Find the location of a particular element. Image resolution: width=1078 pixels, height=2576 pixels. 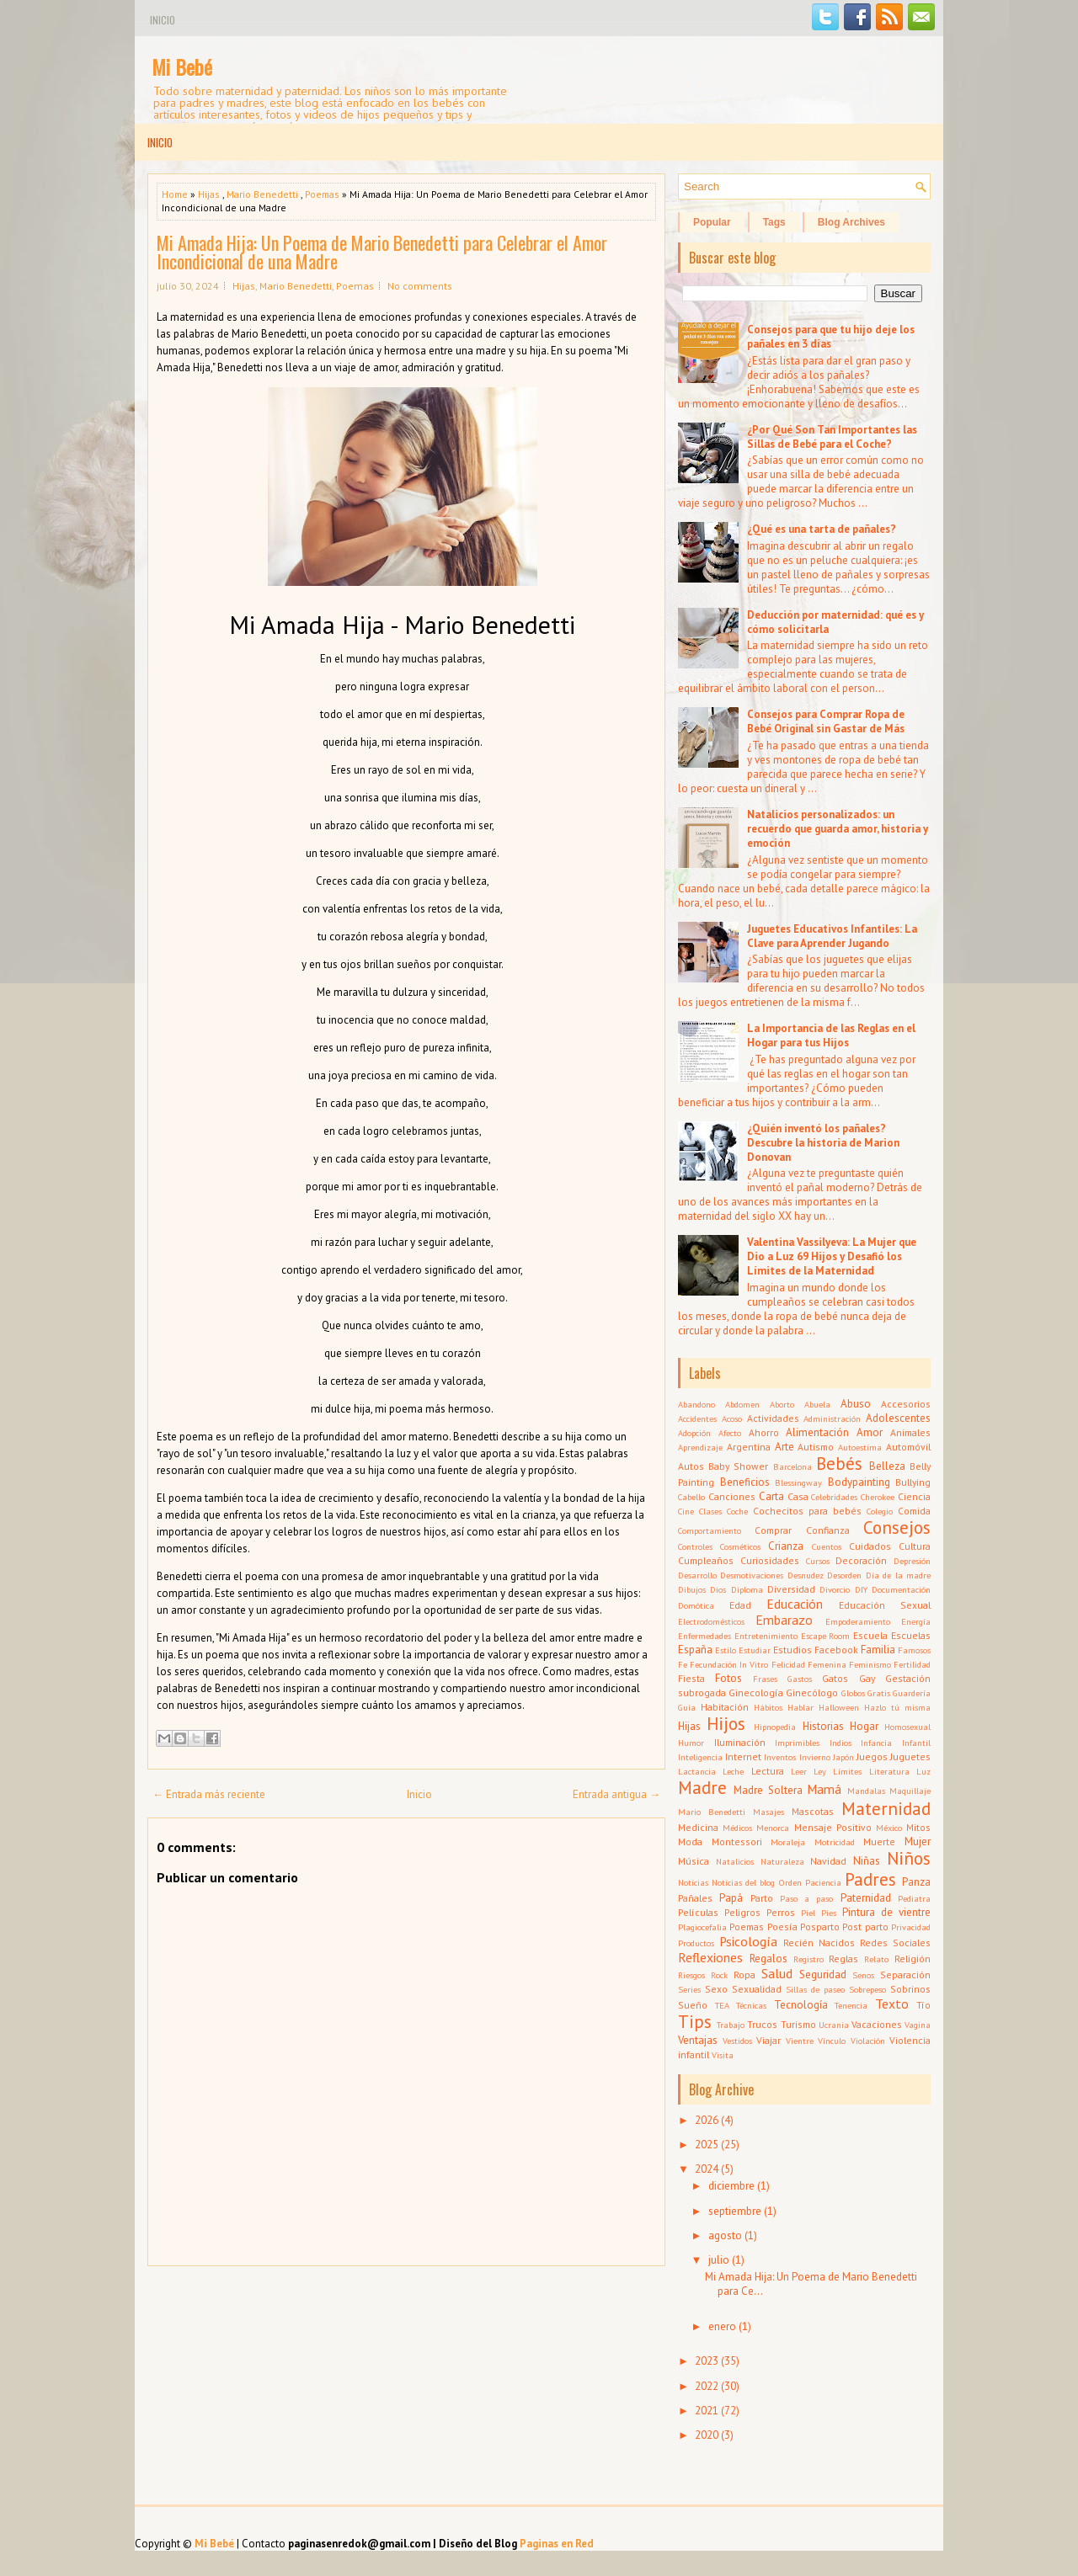

Energía is located at coordinates (916, 1621).